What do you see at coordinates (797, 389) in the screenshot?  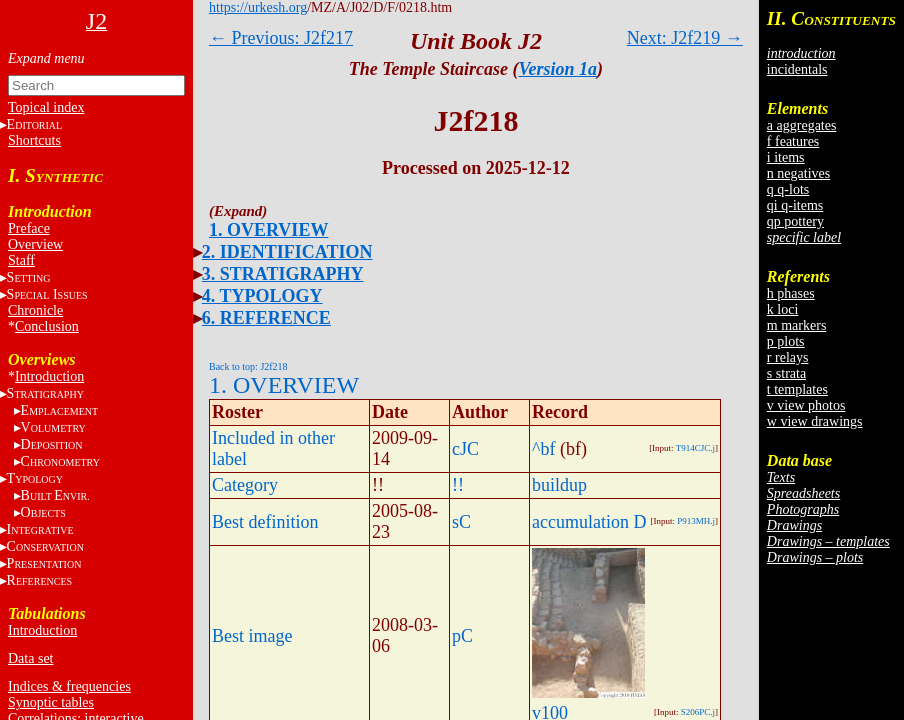 I see `t templates` at bounding box center [797, 389].